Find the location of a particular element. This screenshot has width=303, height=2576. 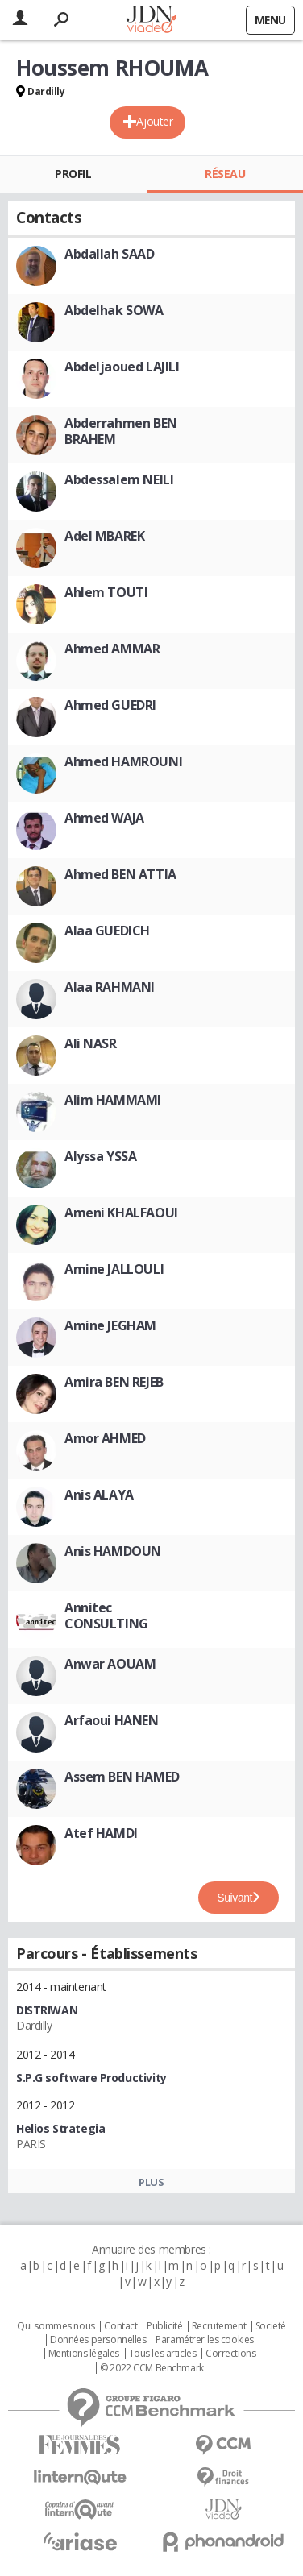

Societé is located at coordinates (270, 2326).